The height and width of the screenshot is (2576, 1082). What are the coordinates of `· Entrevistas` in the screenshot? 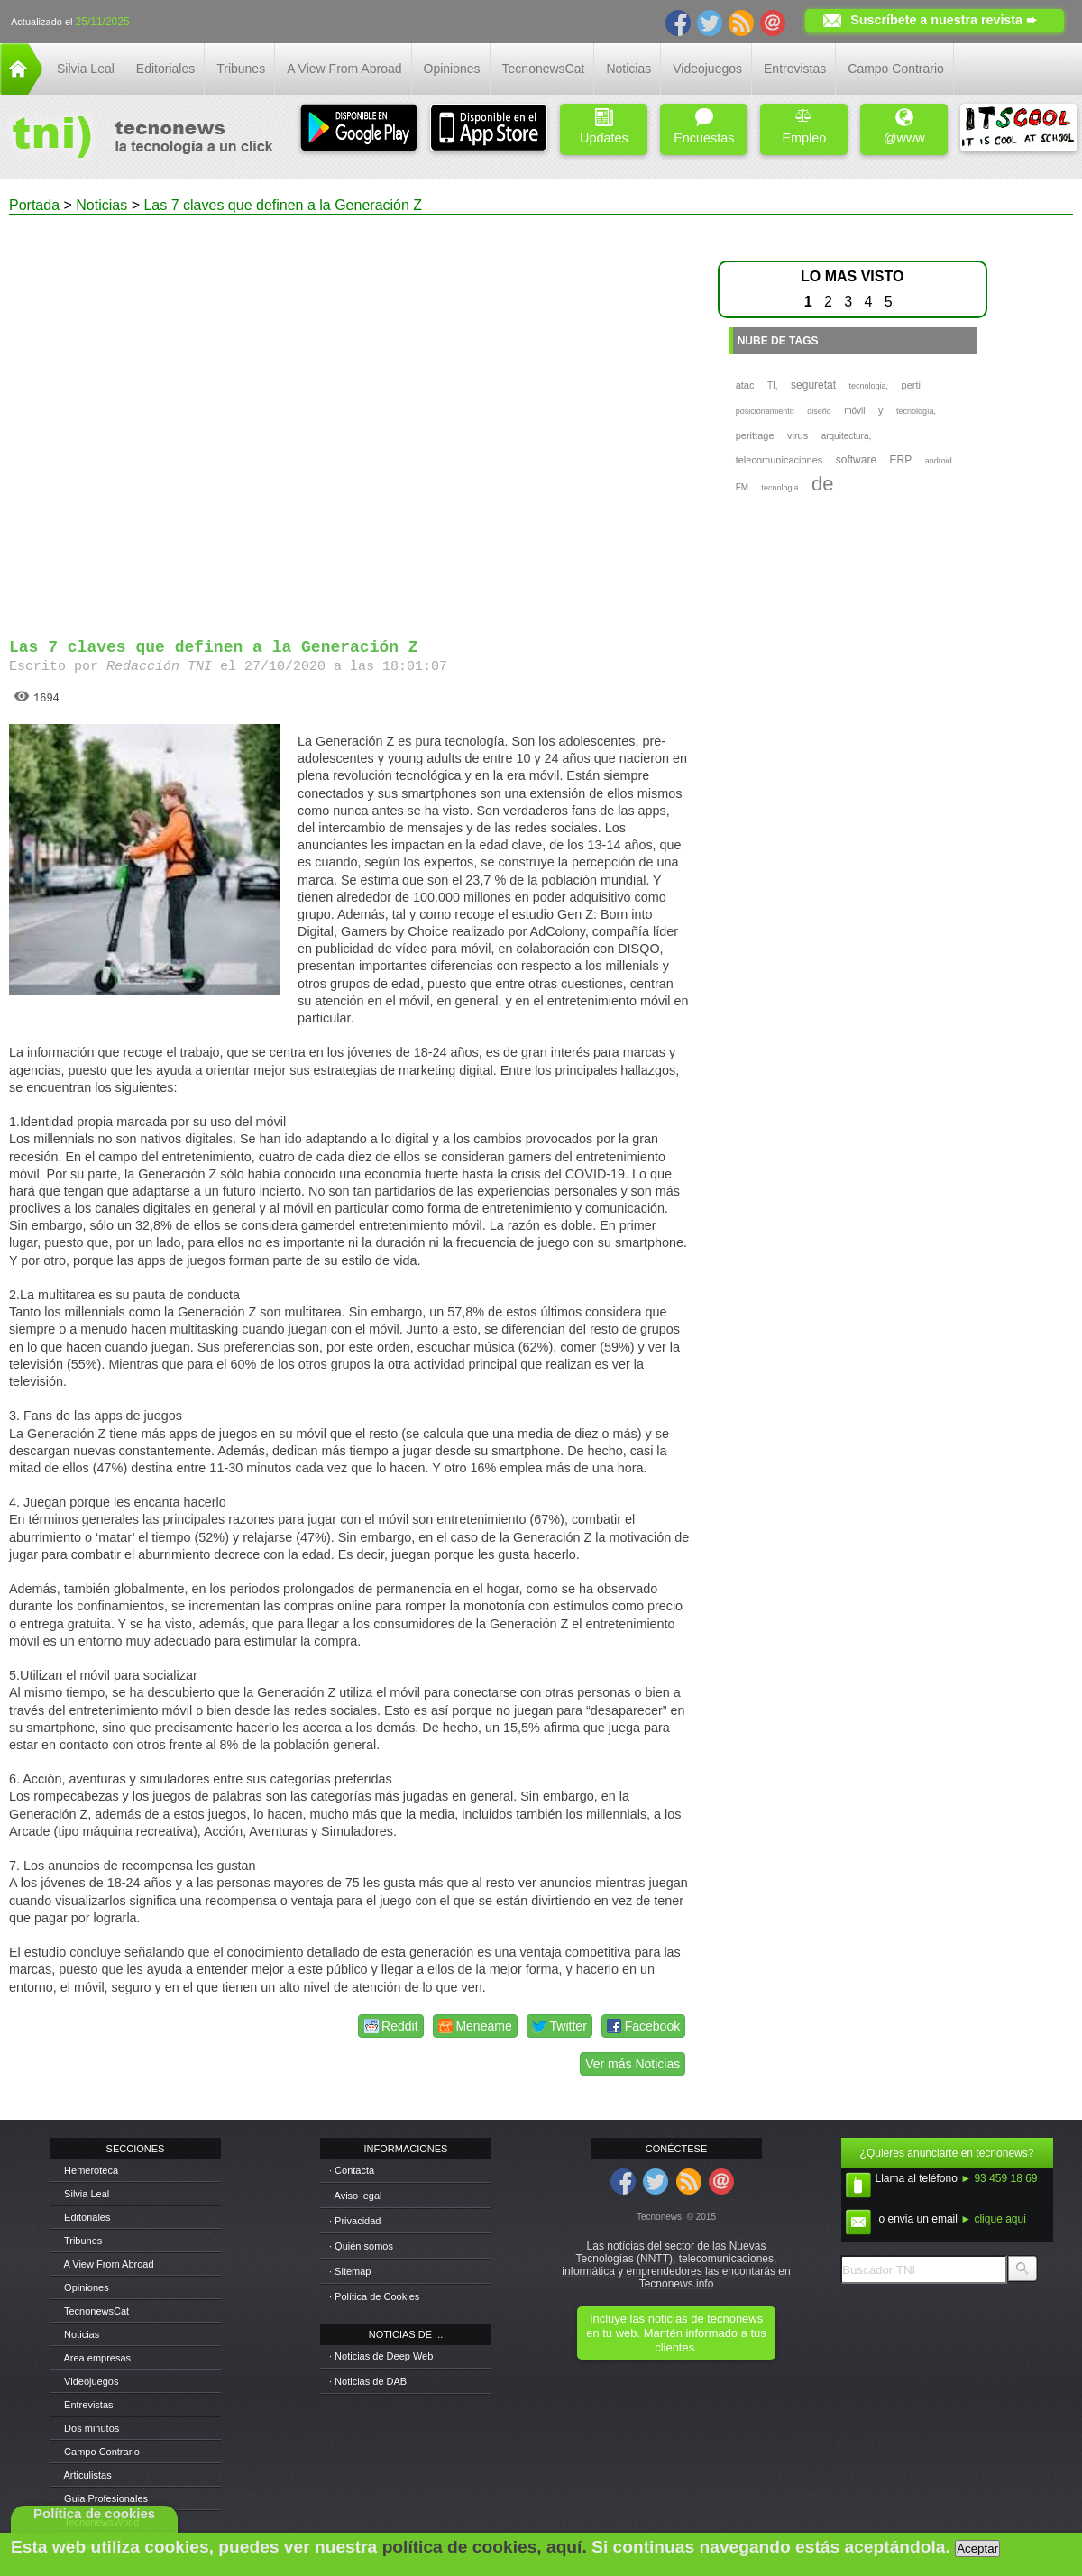 It's located at (86, 2404).